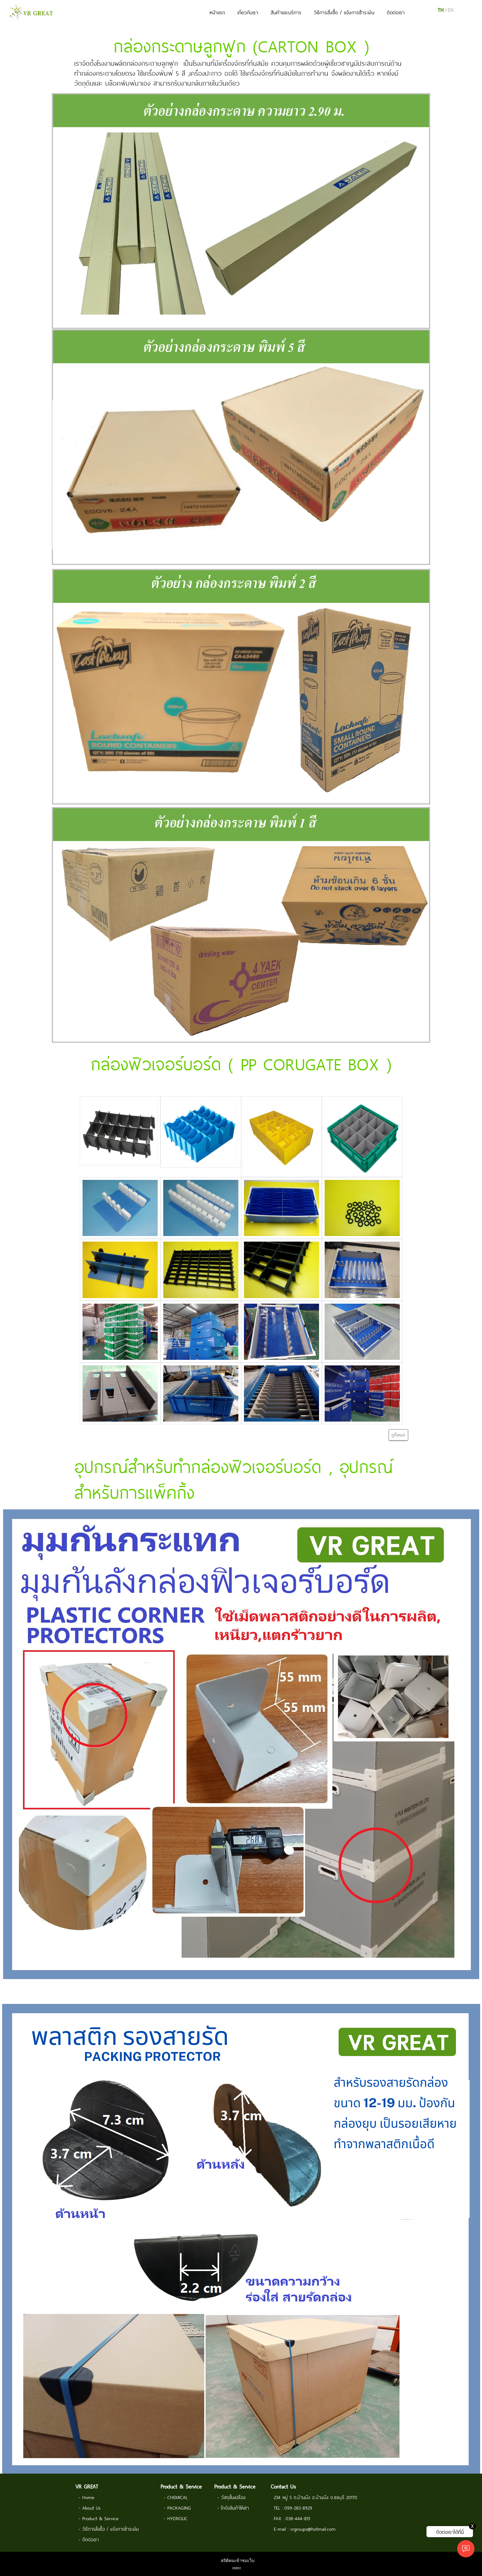  What do you see at coordinates (86, 2497) in the screenshot?
I see `- Home` at bounding box center [86, 2497].